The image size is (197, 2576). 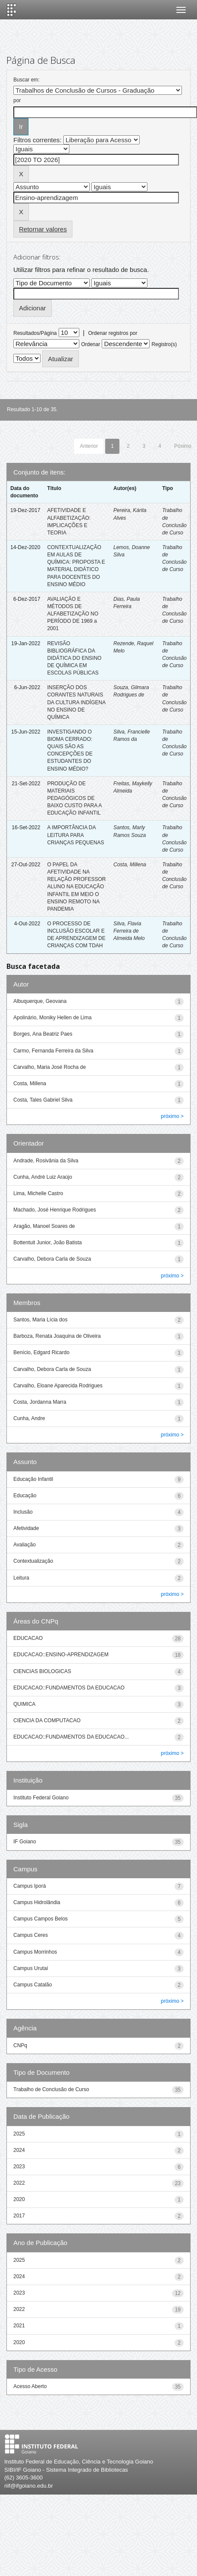 I want to click on Aragão, Manoel Soares de, so click(x=44, y=1226).